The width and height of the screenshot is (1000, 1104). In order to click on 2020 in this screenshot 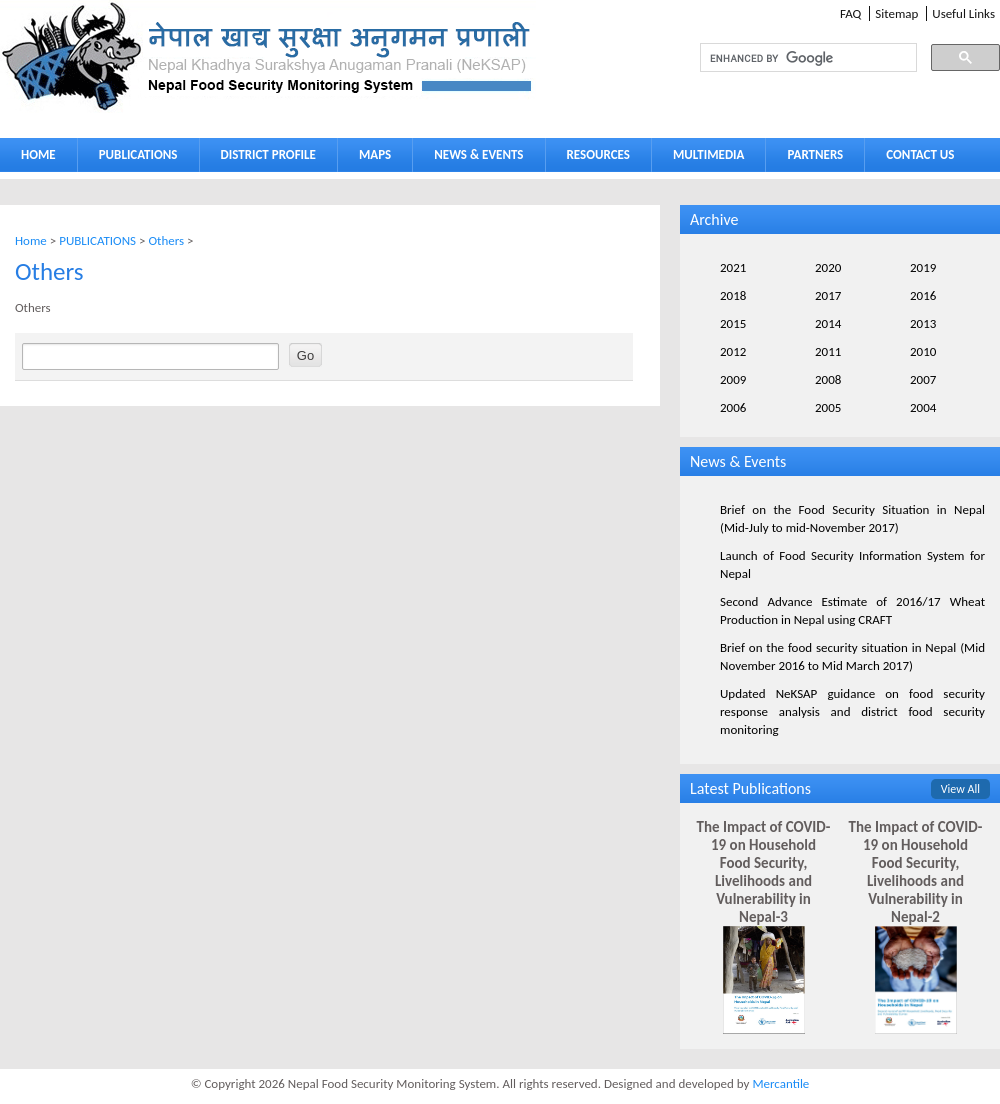, I will do `click(828, 267)`.